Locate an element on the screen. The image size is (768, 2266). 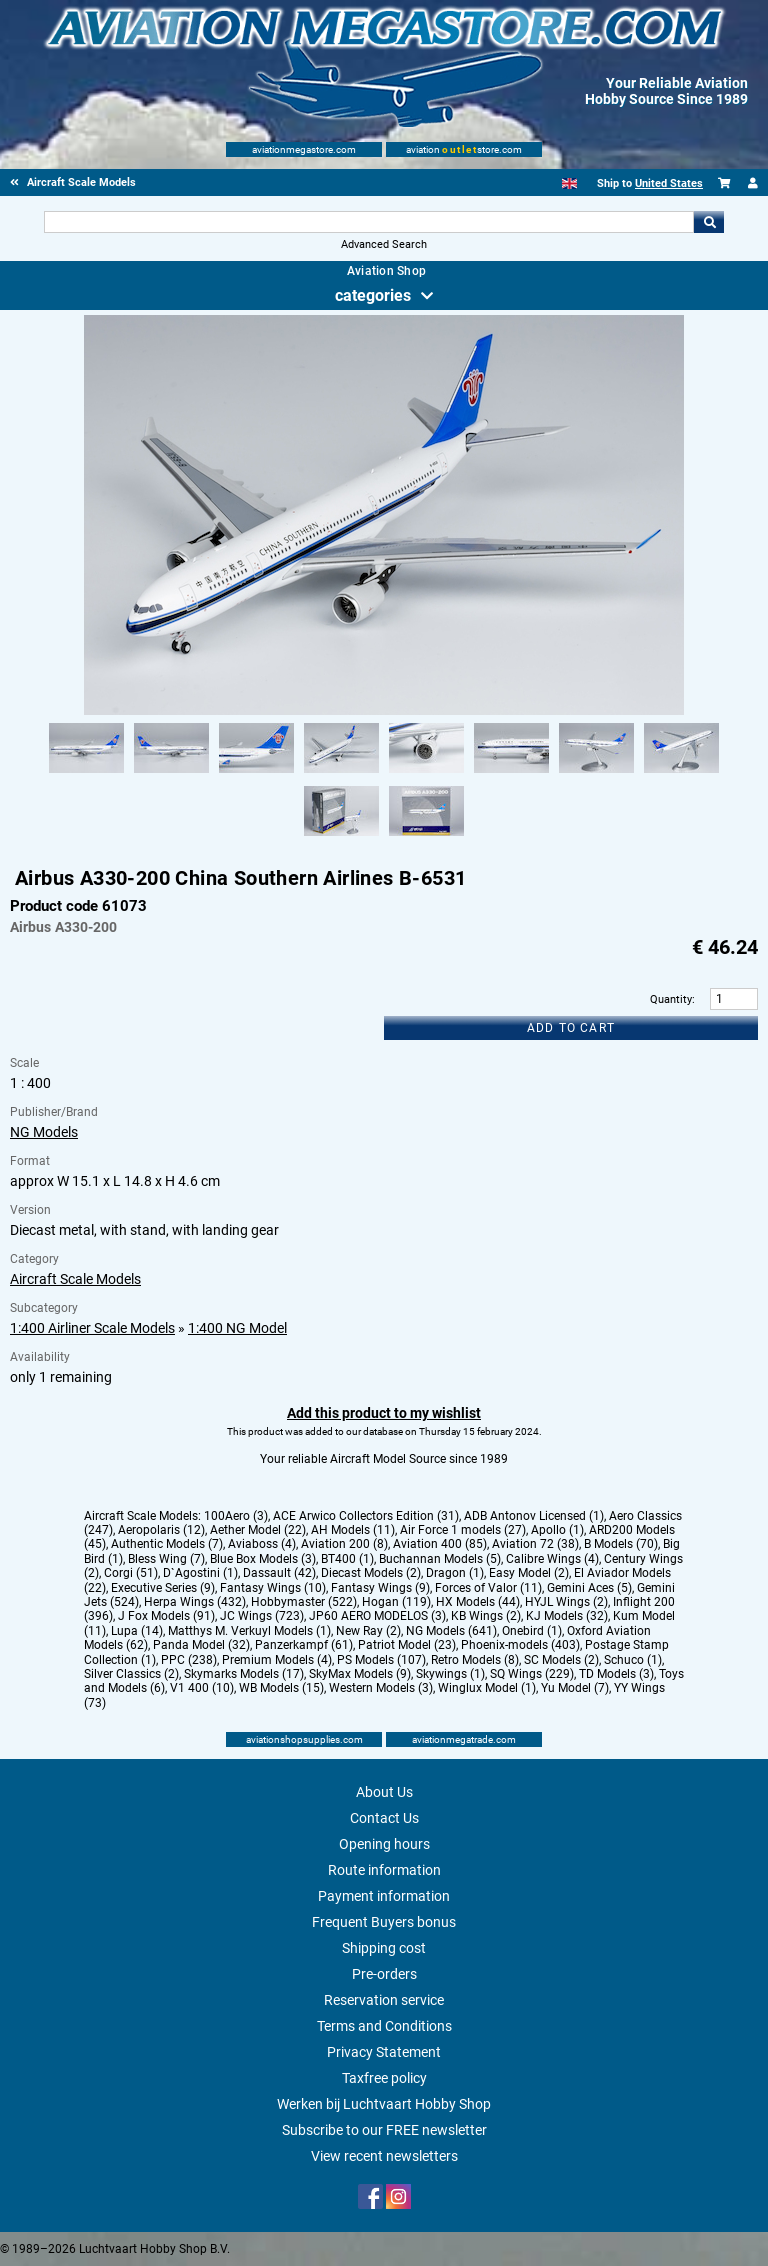
Terms and Conditions is located at coordinates (384, 2026).